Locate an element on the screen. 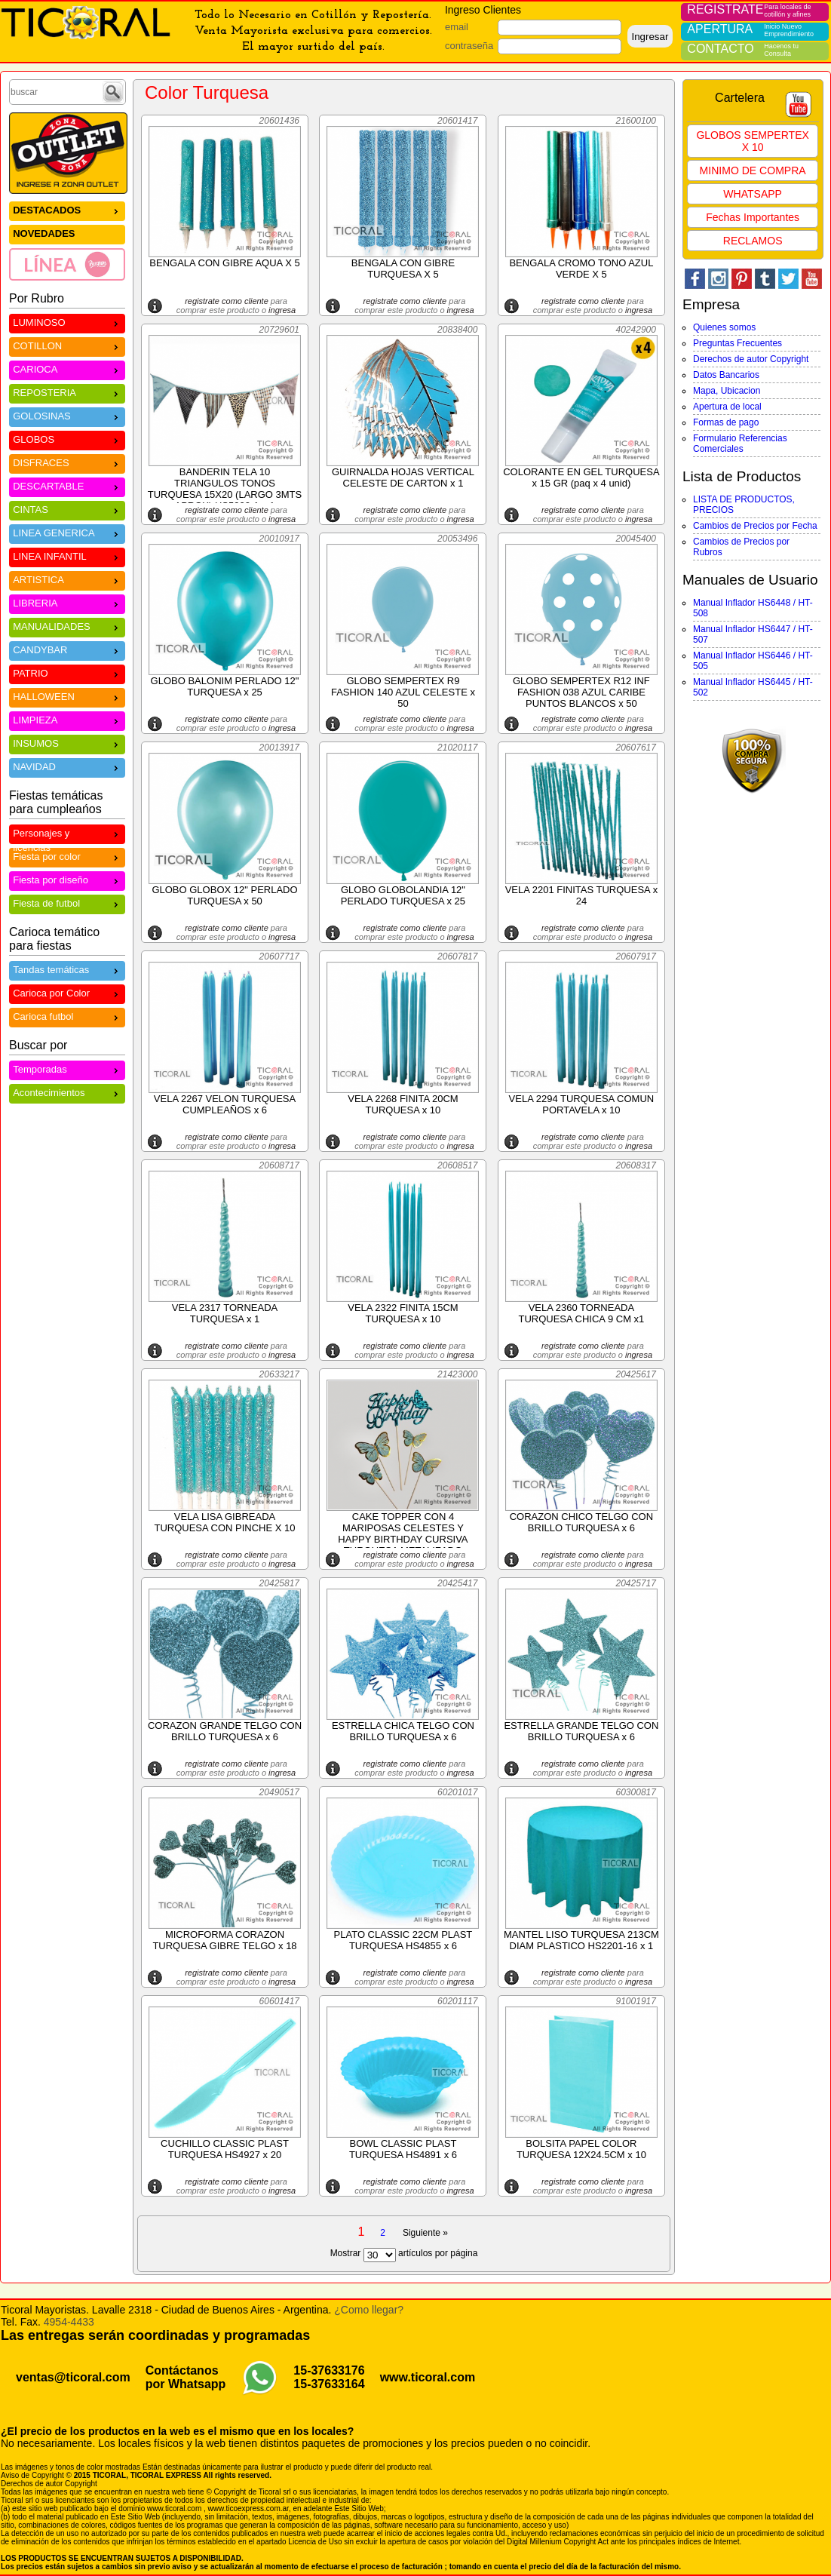 Image resolution: width=831 pixels, height=2576 pixels. Fiesta por diseño [menuitem] is located at coordinates (67, 879).